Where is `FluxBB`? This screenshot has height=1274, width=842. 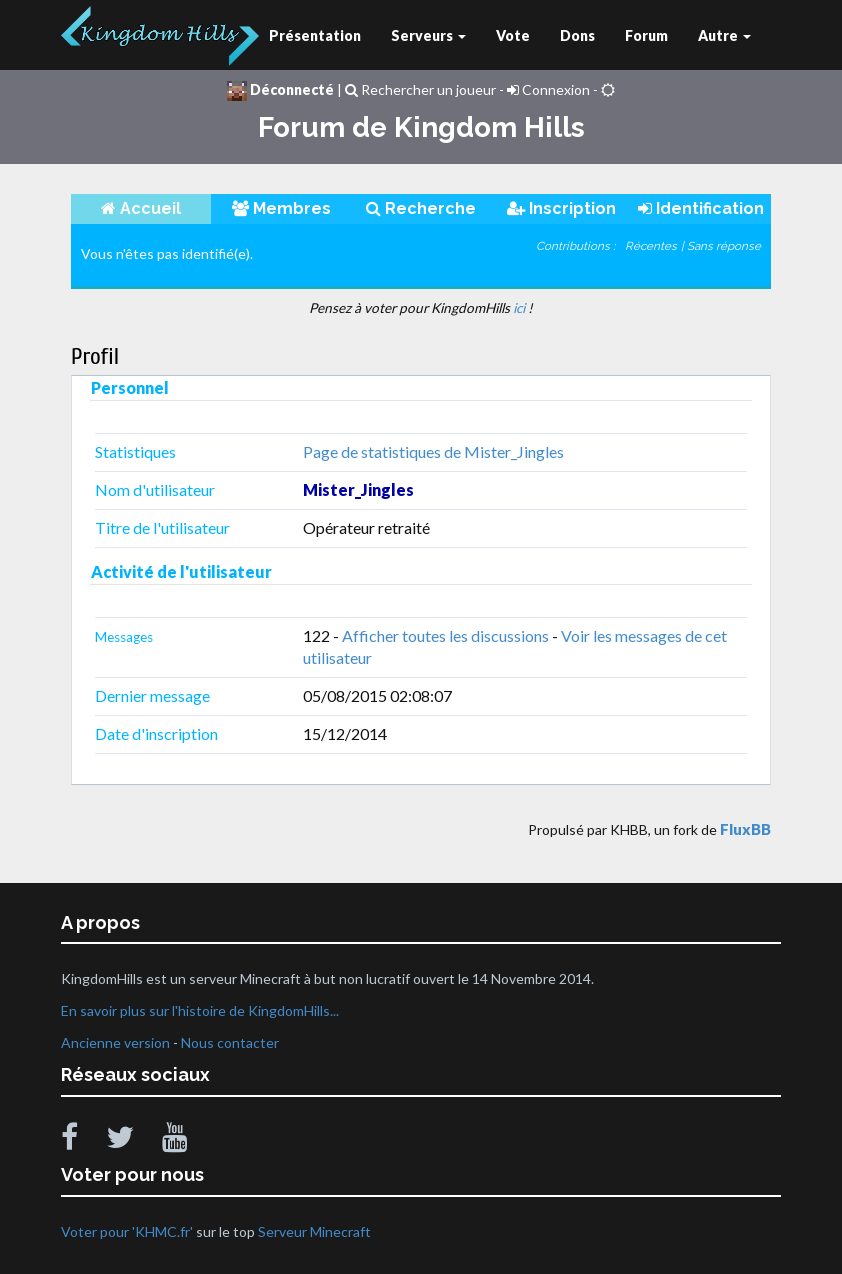
FluxBB is located at coordinates (745, 829).